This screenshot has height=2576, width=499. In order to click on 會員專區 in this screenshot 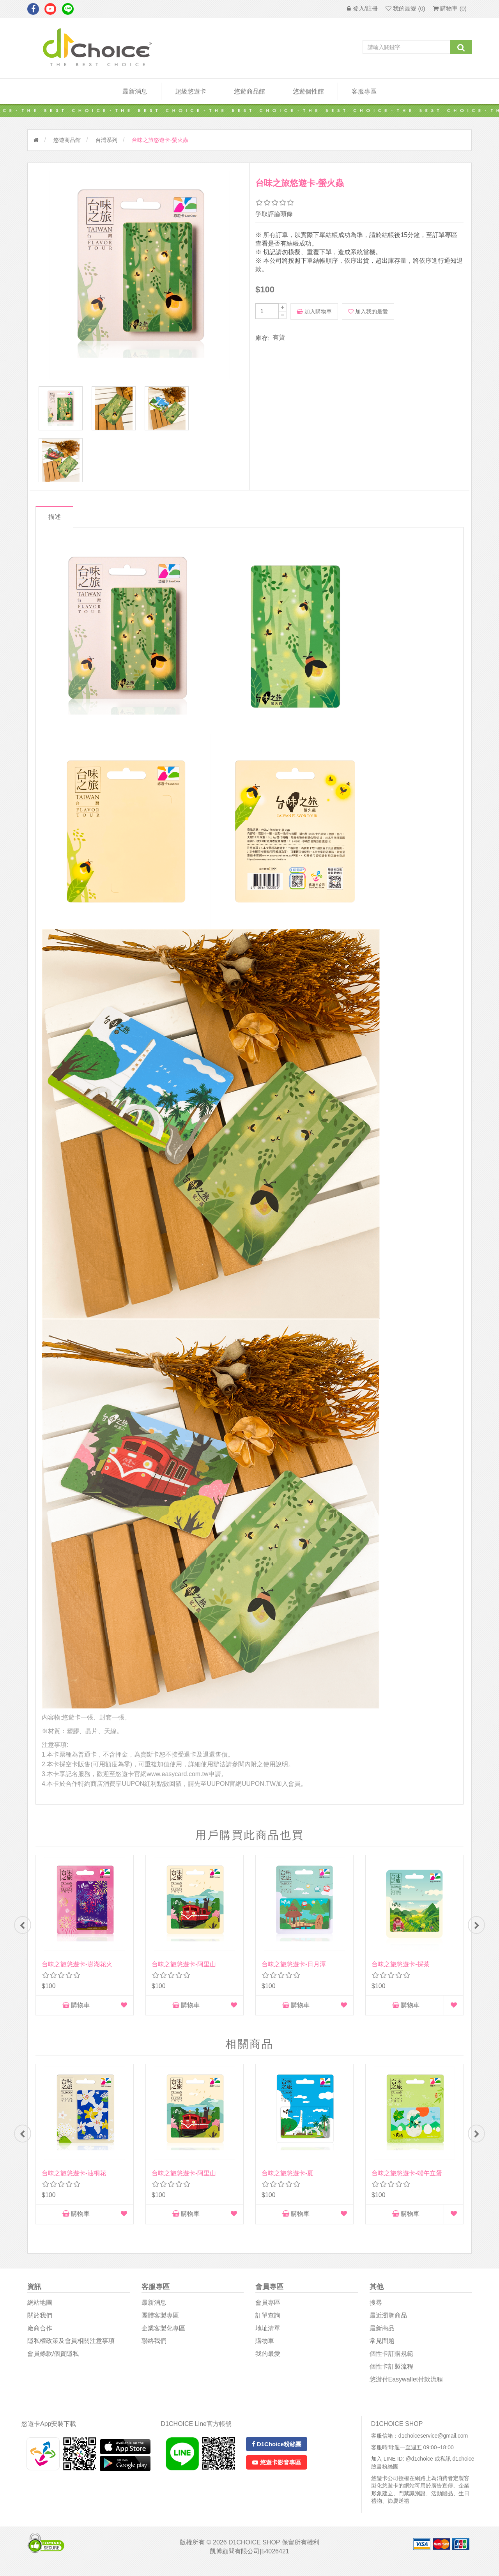, I will do `click(267, 2310)`.